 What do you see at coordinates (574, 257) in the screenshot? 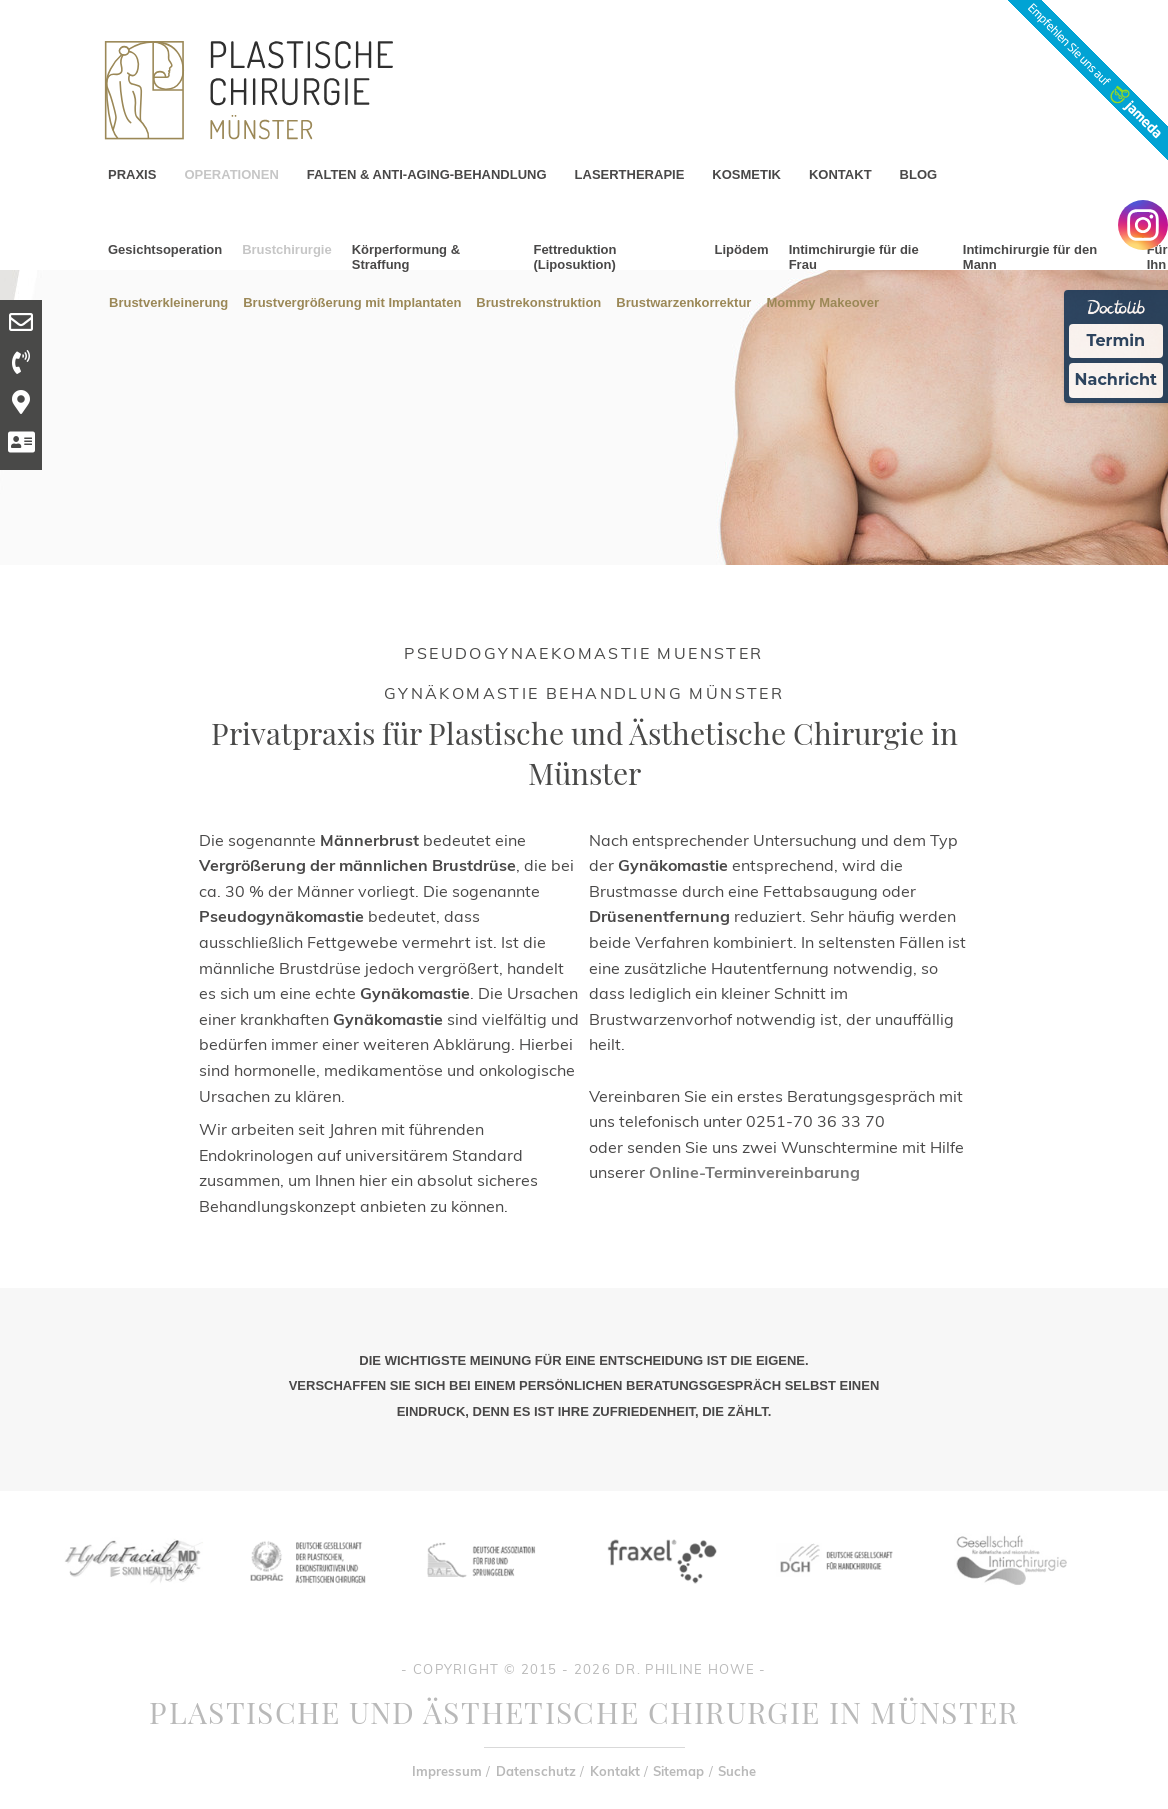
I see `Fettreduktion (Liposuktion)` at bounding box center [574, 257].